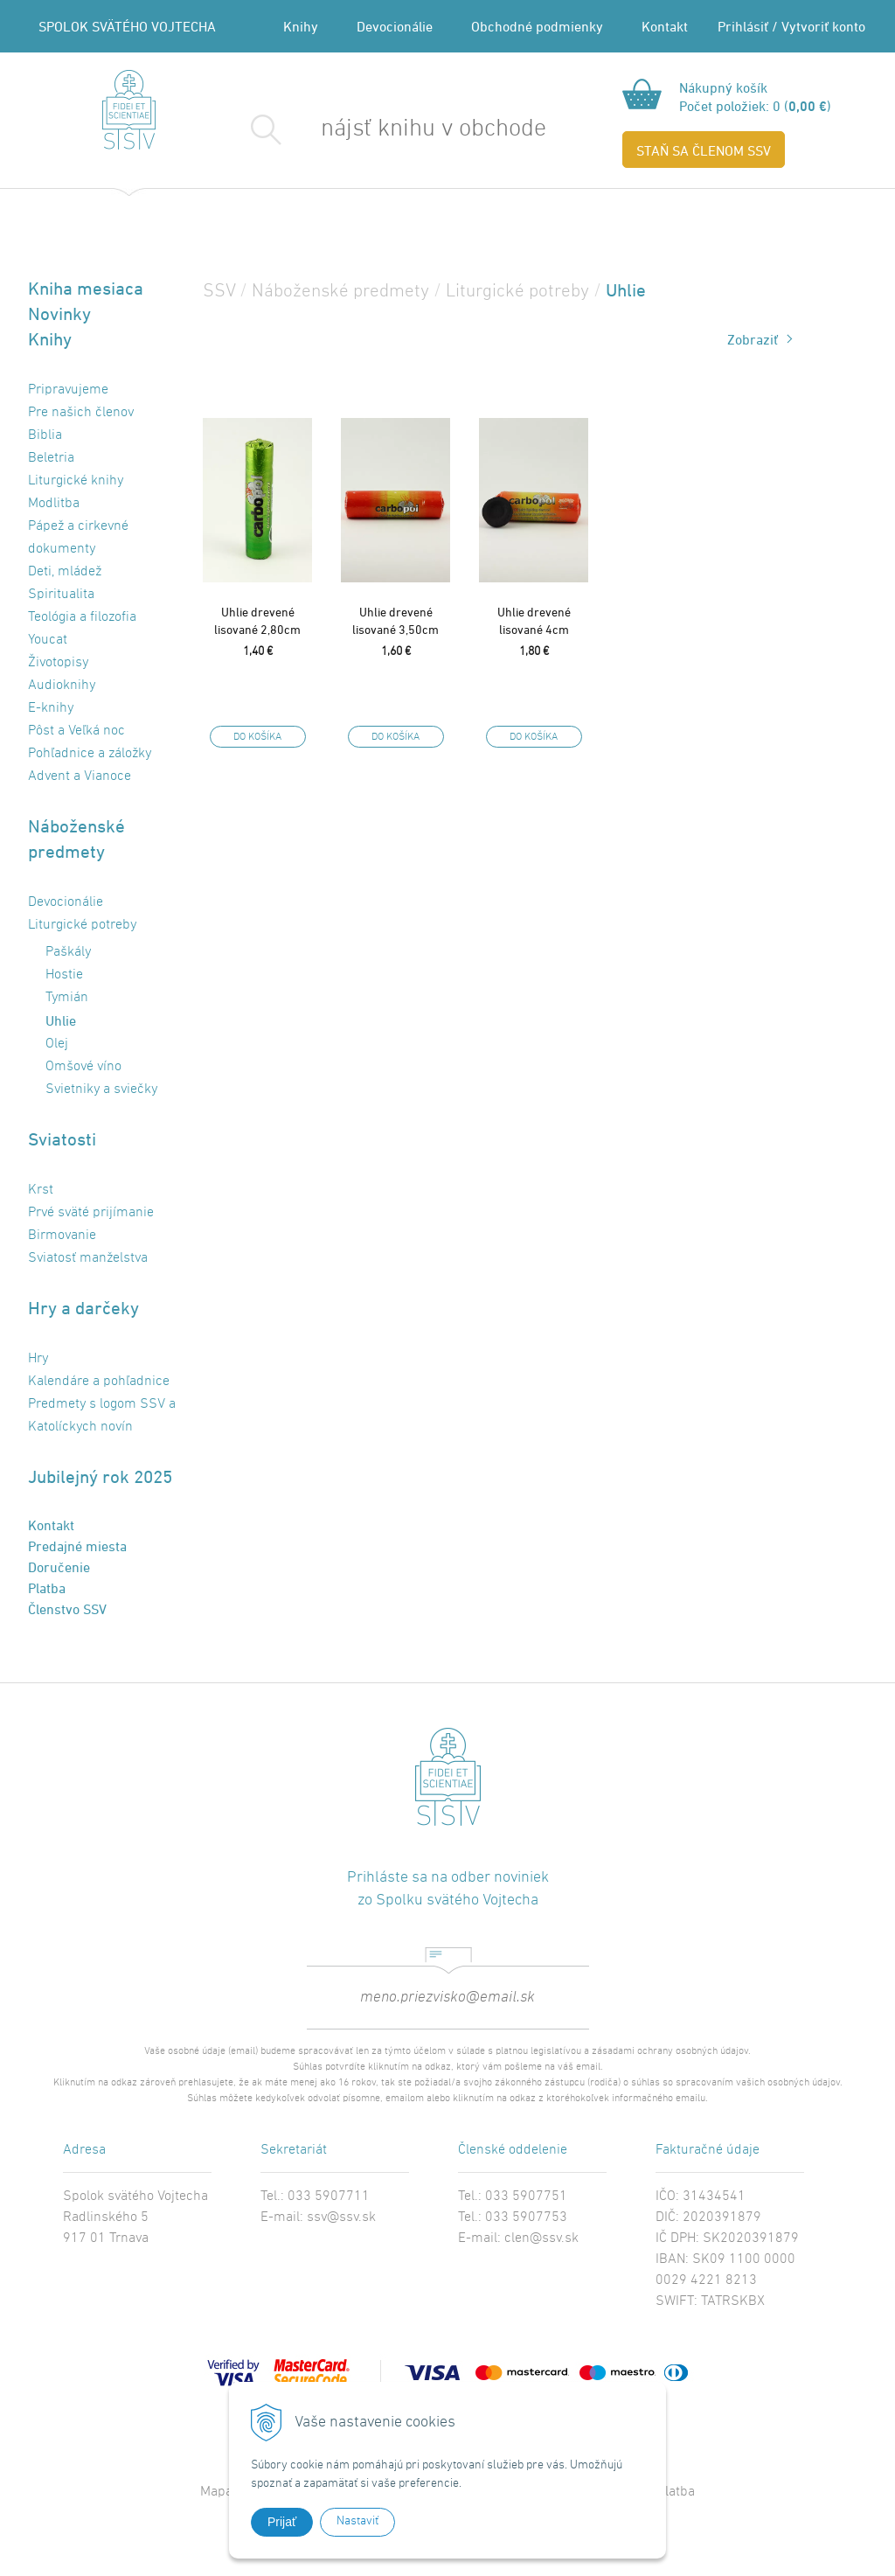 The width and height of the screenshot is (895, 2576). I want to click on Youcat, so click(47, 640).